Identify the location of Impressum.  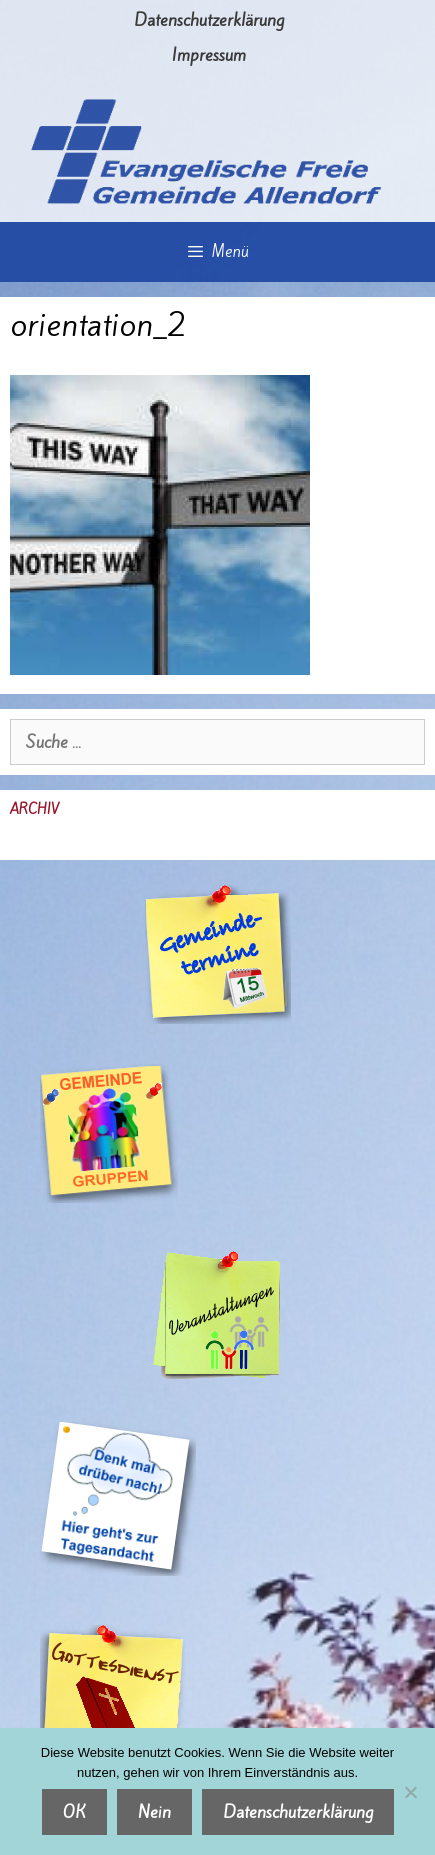
(209, 55).